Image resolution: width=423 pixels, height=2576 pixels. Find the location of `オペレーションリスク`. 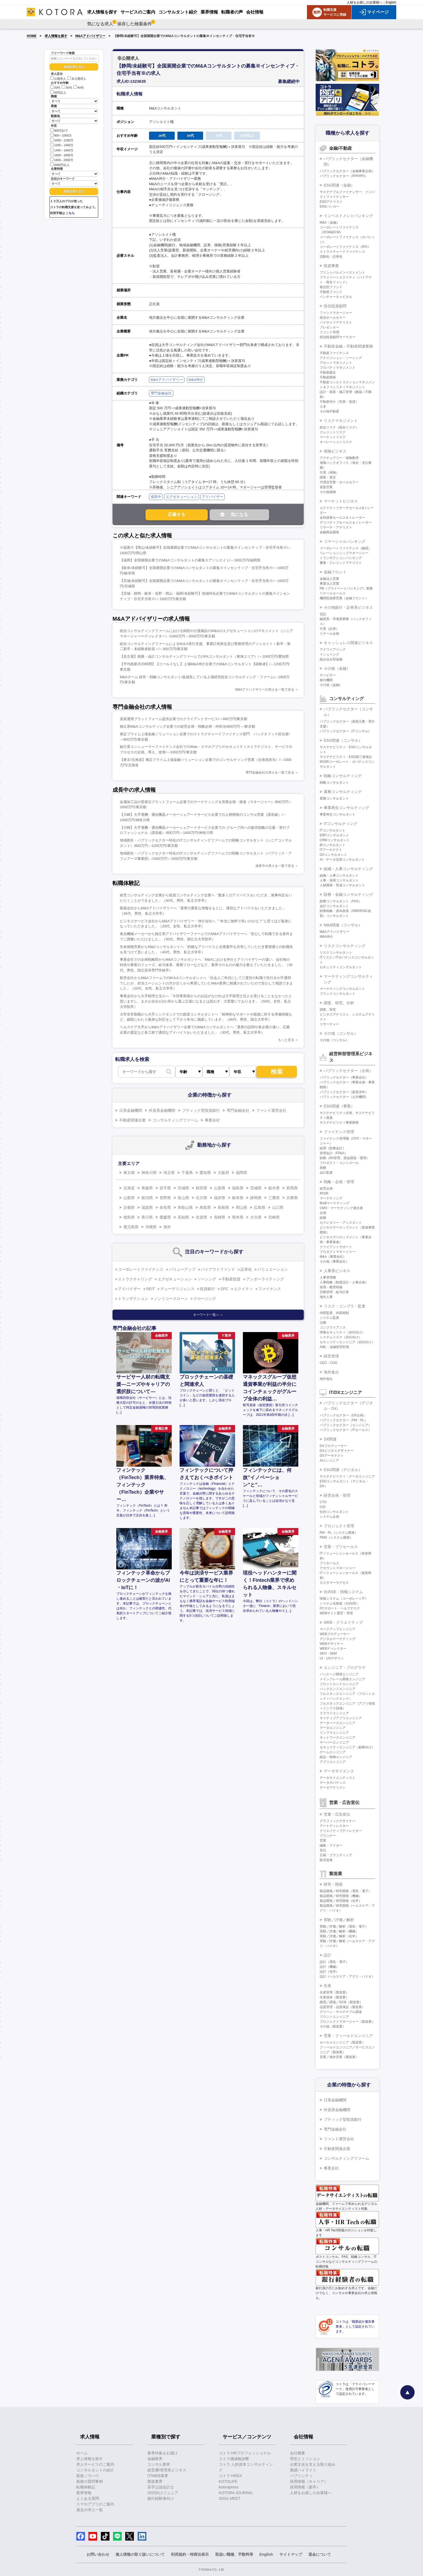

オペレーションリスク is located at coordinates (336, 442).